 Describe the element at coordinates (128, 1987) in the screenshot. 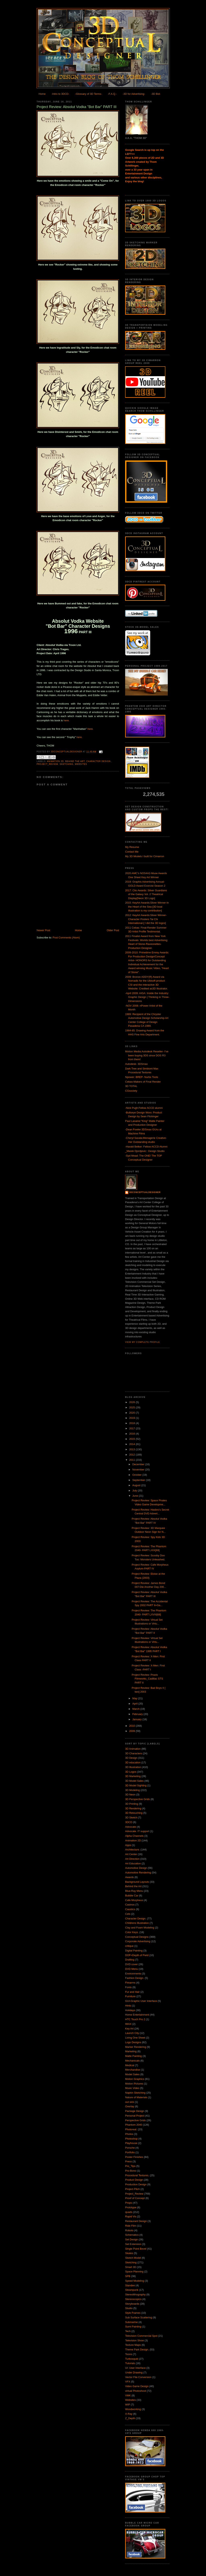

I see `Fonts` at that location.